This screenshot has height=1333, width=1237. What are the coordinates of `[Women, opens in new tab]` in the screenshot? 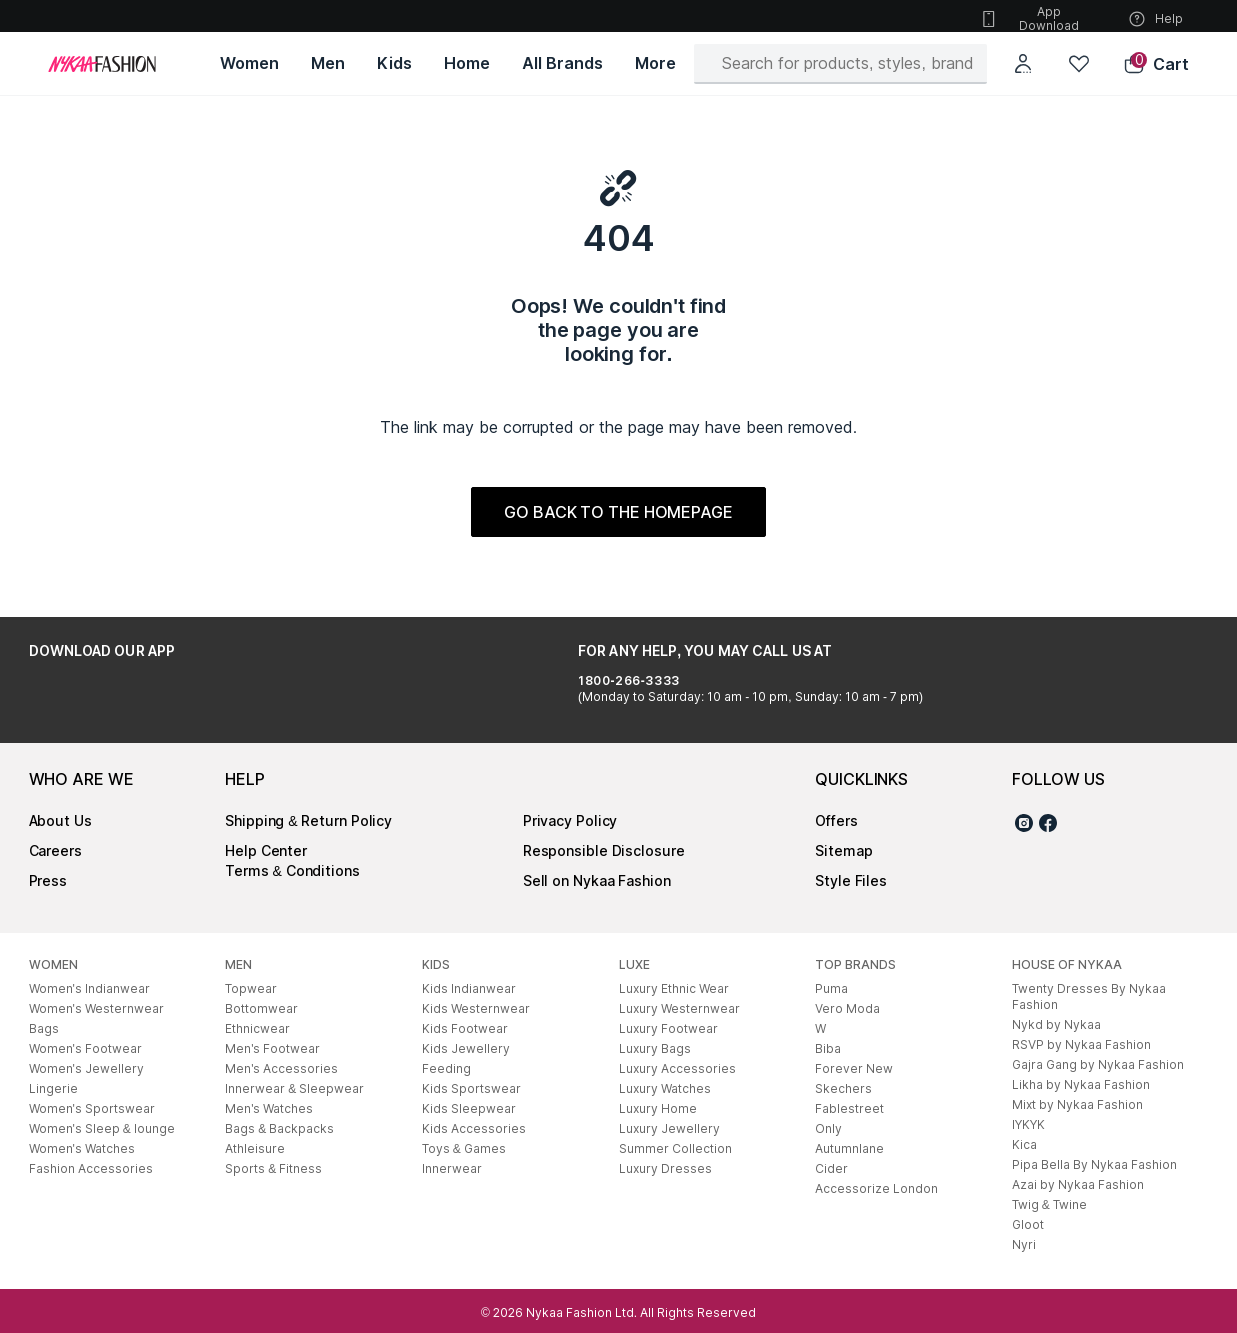 It's located at (249, 63).